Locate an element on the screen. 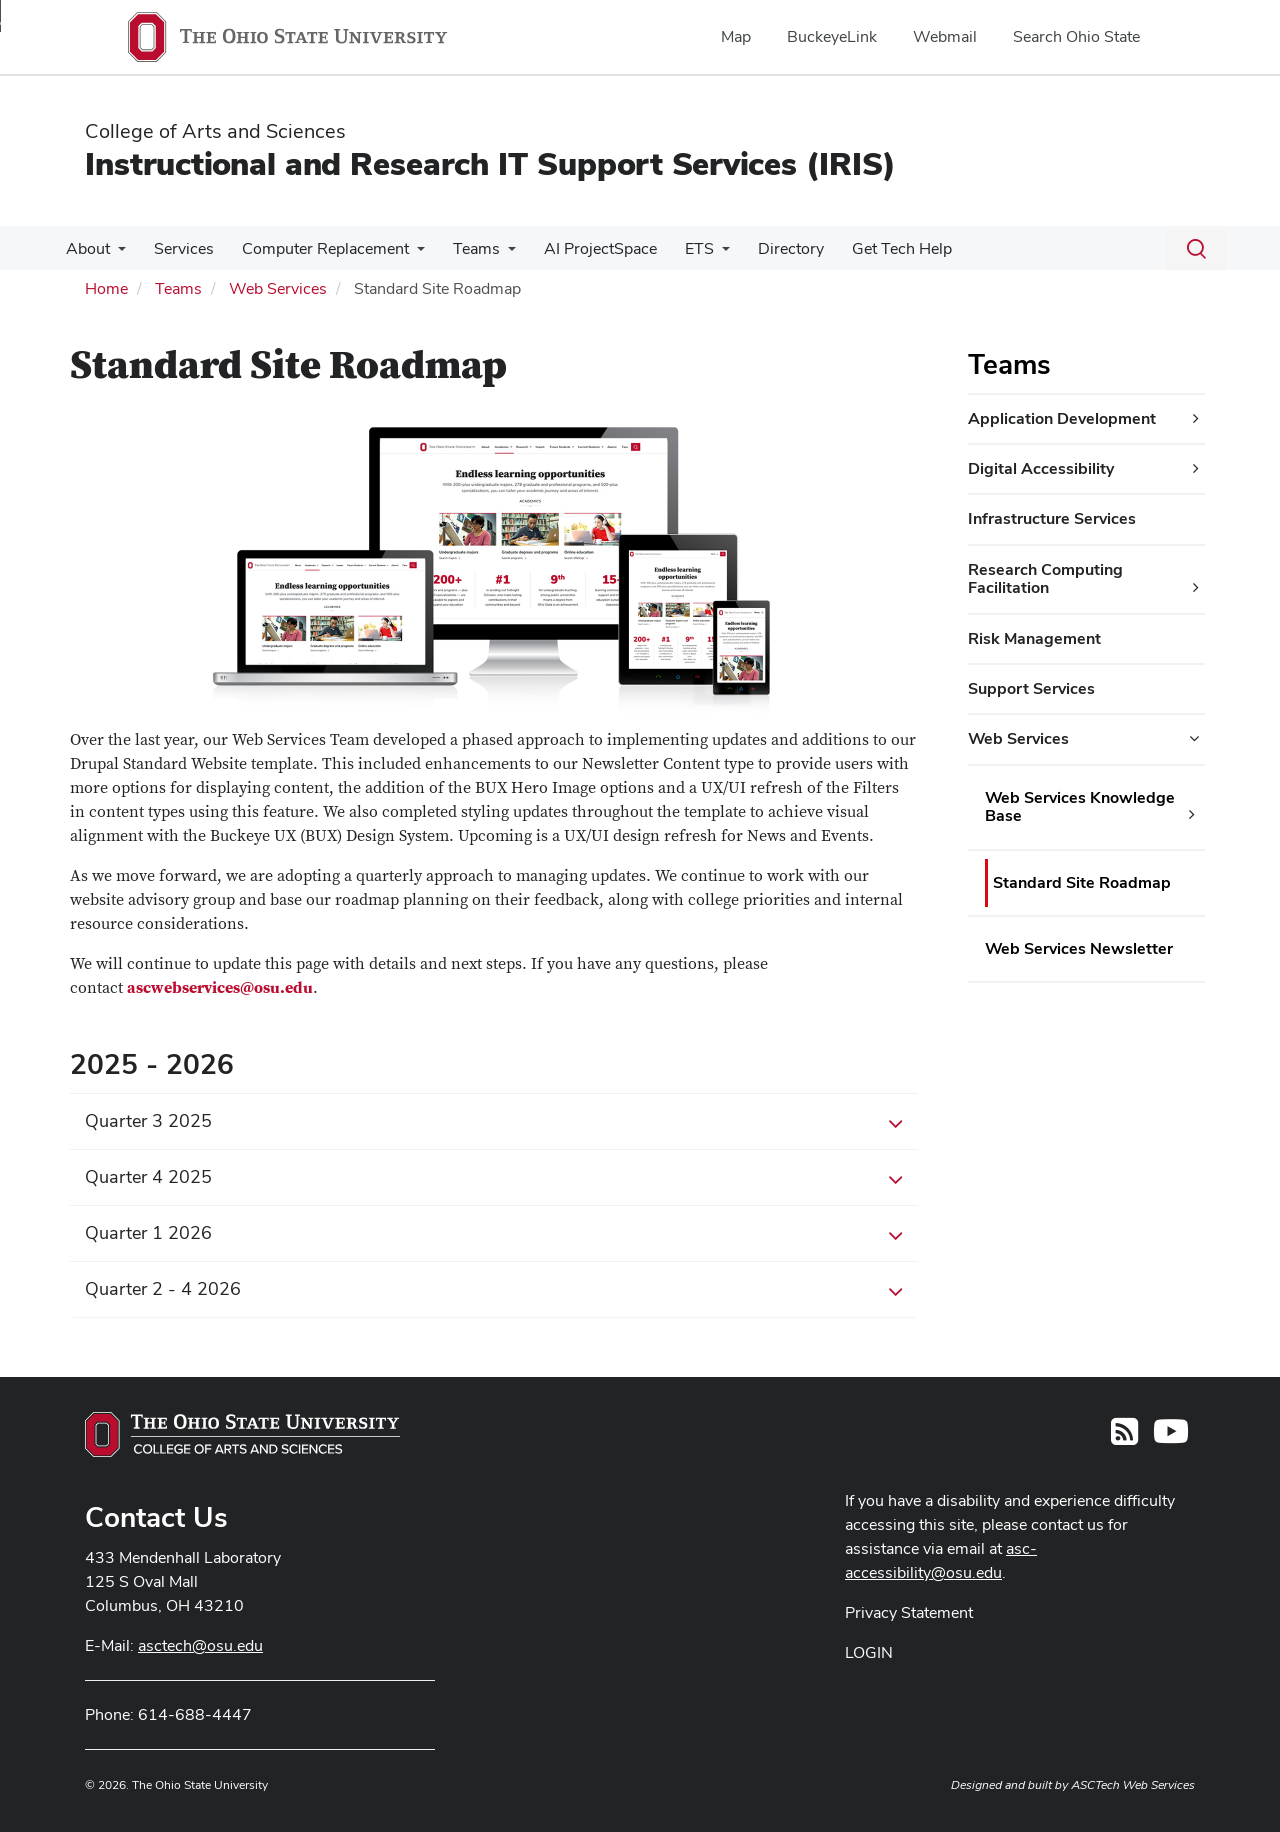 The height and width of the screenshot is (1832, 1280). BuckeyeLink [menuitem] is located at coordinates (832, 36).